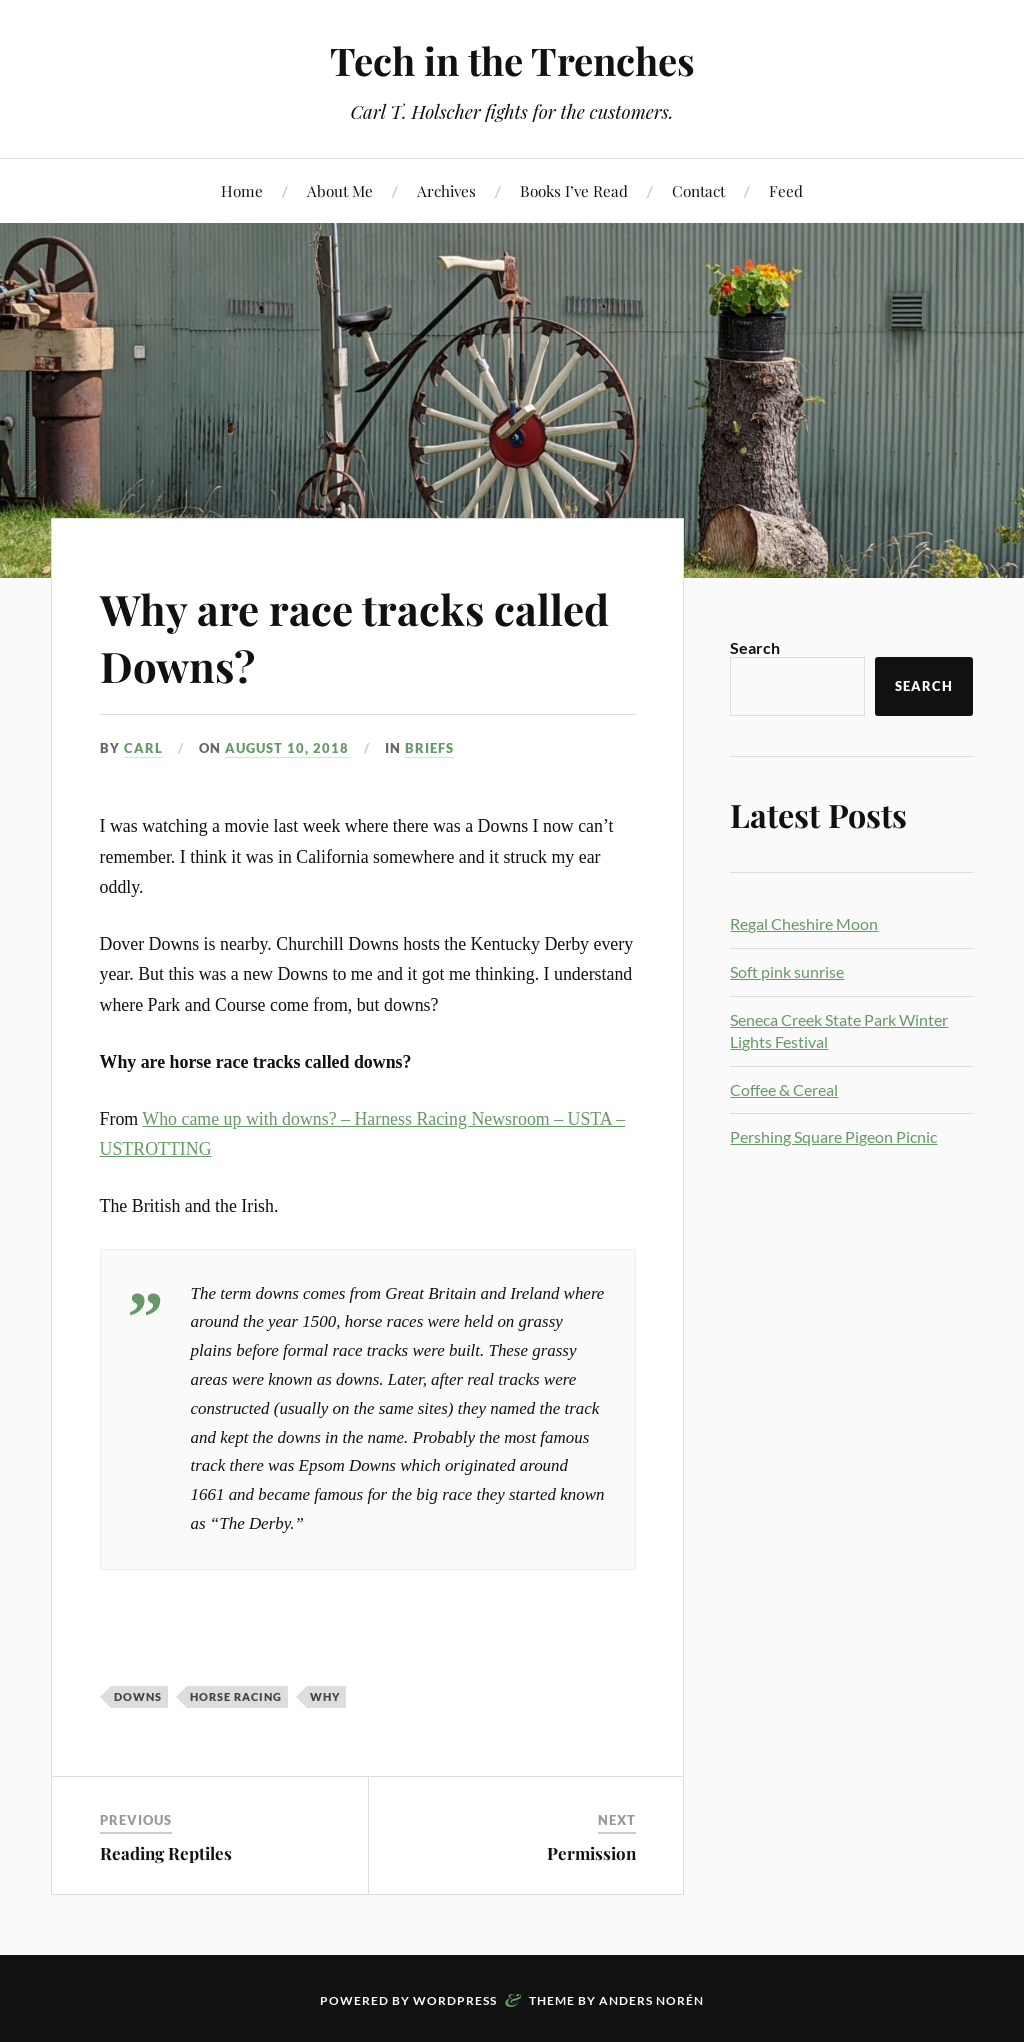 This screenshot has height=2042, width=1024. I want to click on Anders Norén, so click(651, 2000).